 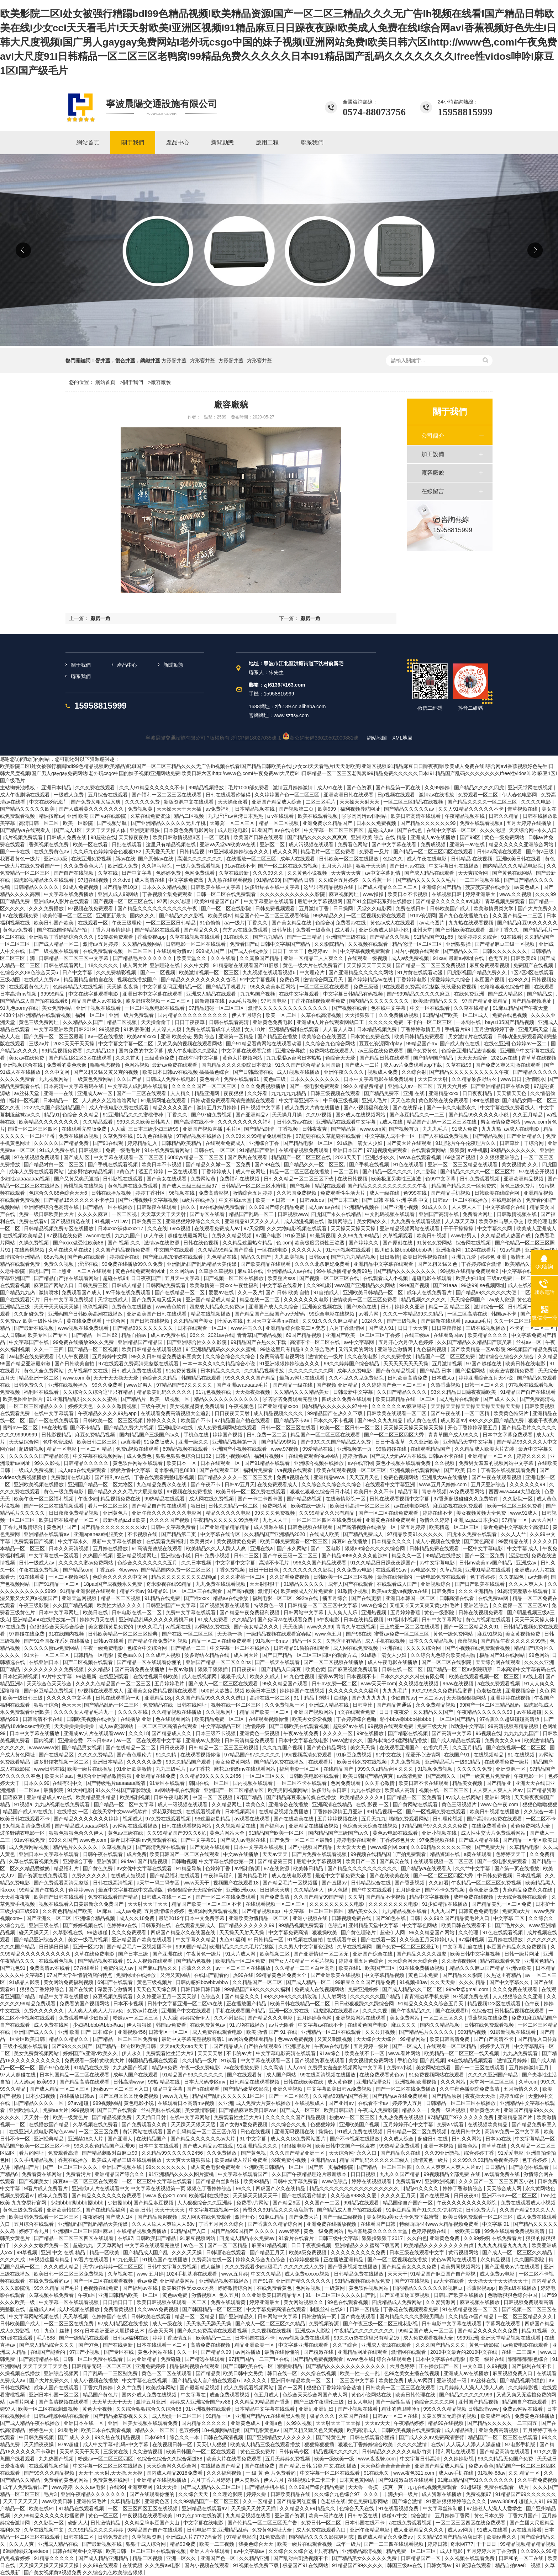 What do you see at coordinates (290, 1271) in the screenshot?
I see `亚洲精品成人av在线` at bounding box center [290, 1271].